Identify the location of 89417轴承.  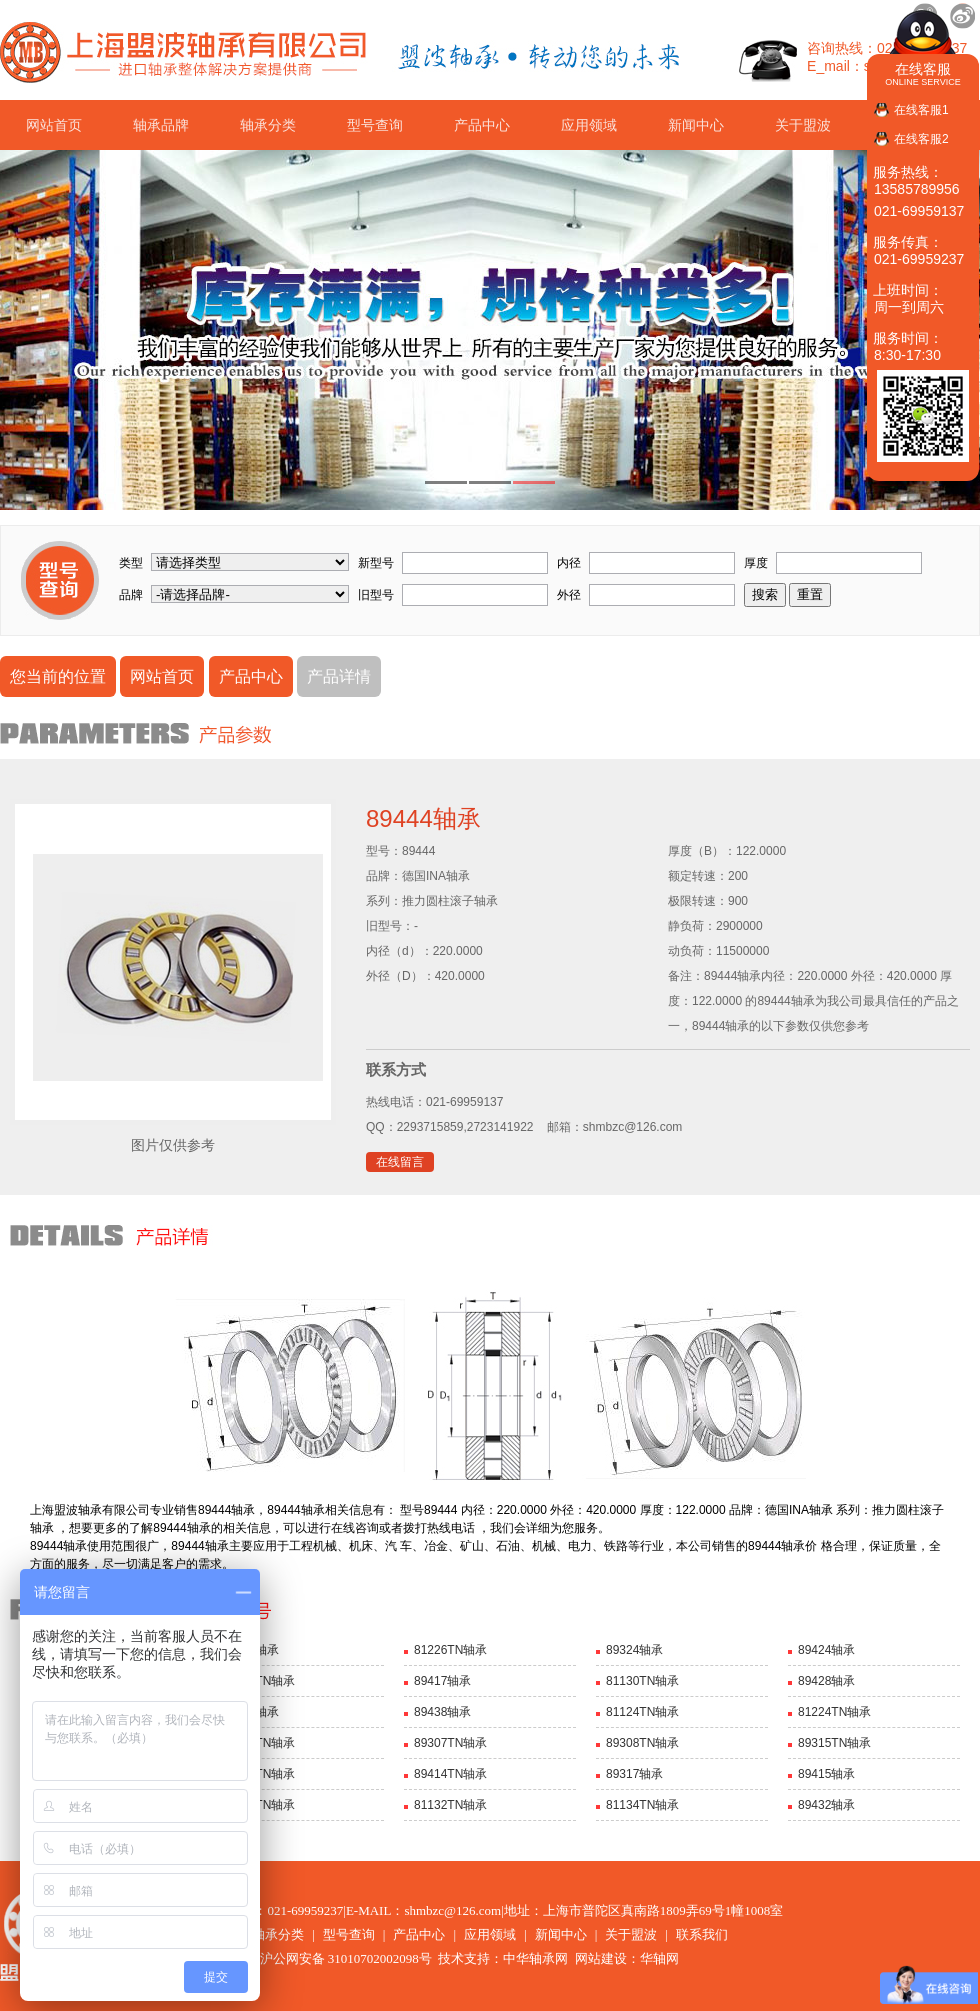
(442, 1681).